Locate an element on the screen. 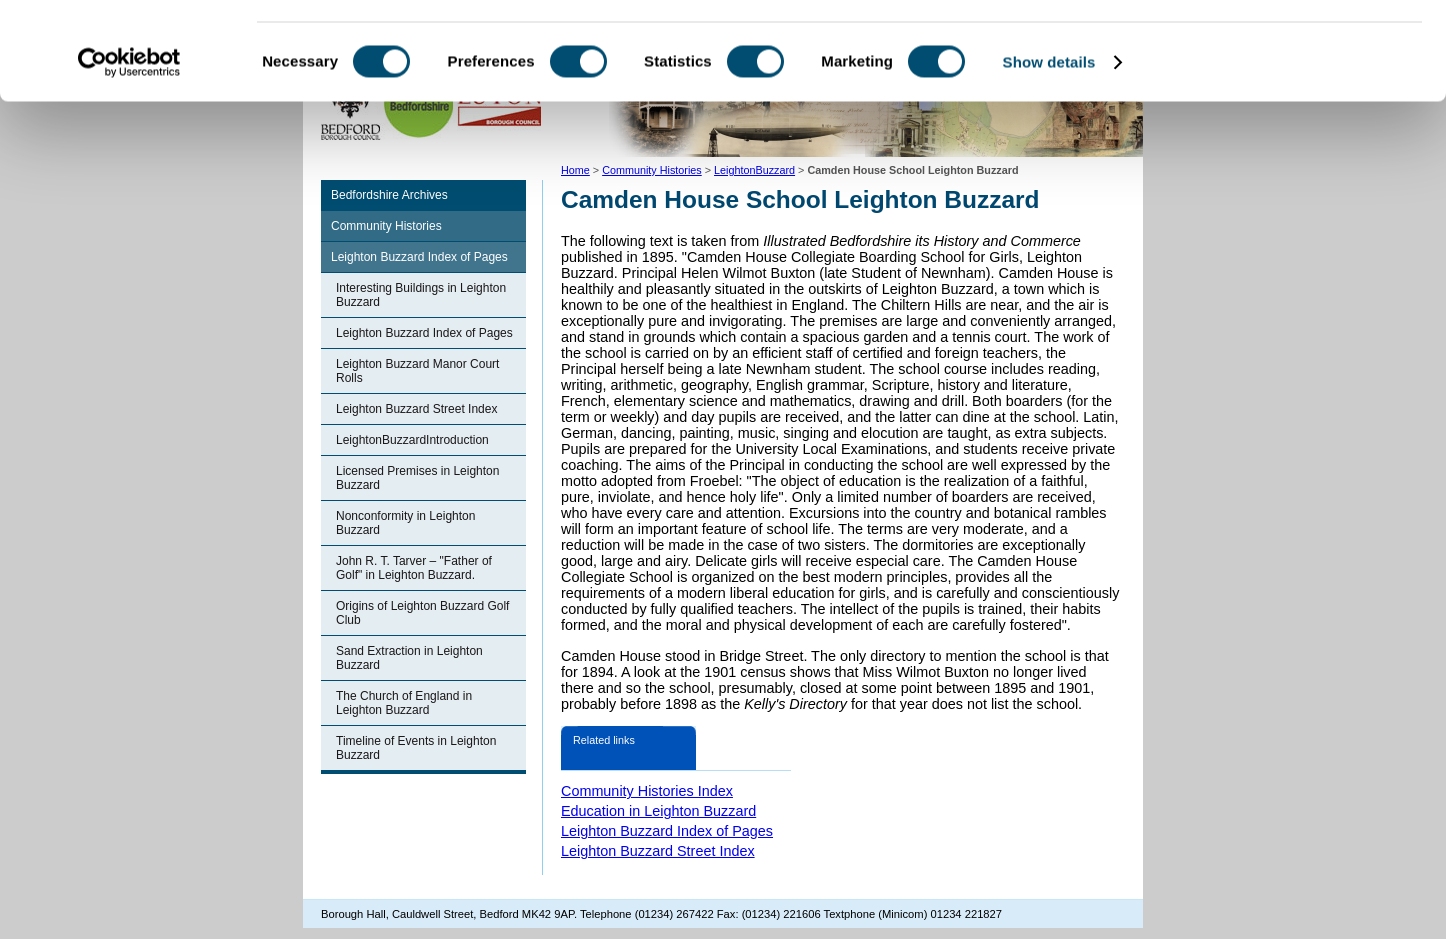 Image resolution: width=1446 pixels, height=939 pixels. Show details is located at coordinates (1049, 153).